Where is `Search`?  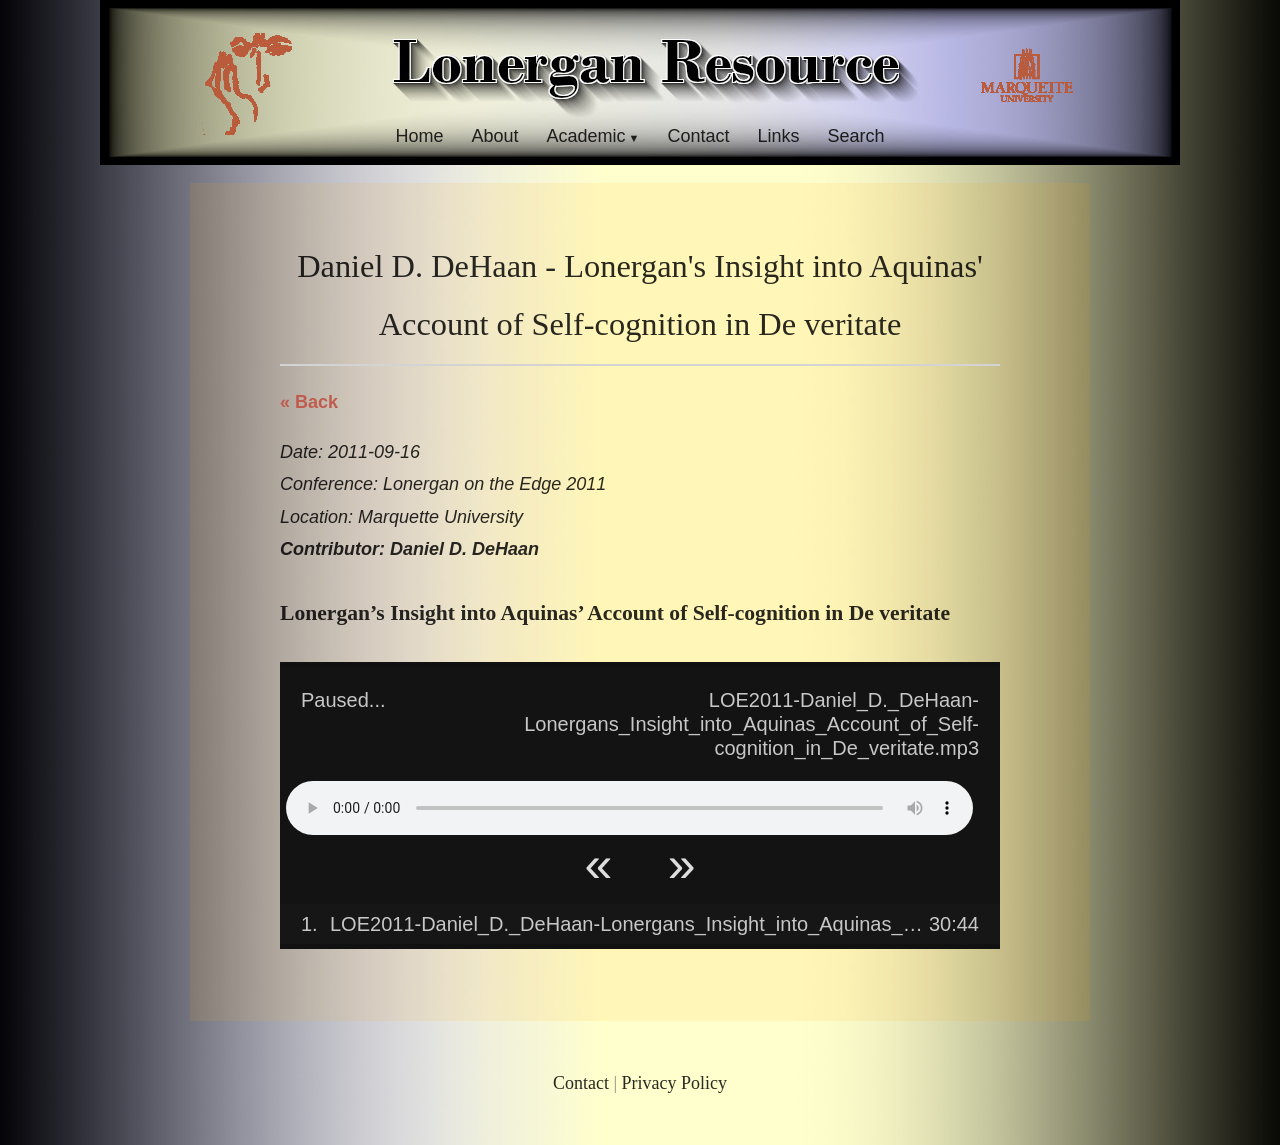 Search is located at coordinates (856, 136).